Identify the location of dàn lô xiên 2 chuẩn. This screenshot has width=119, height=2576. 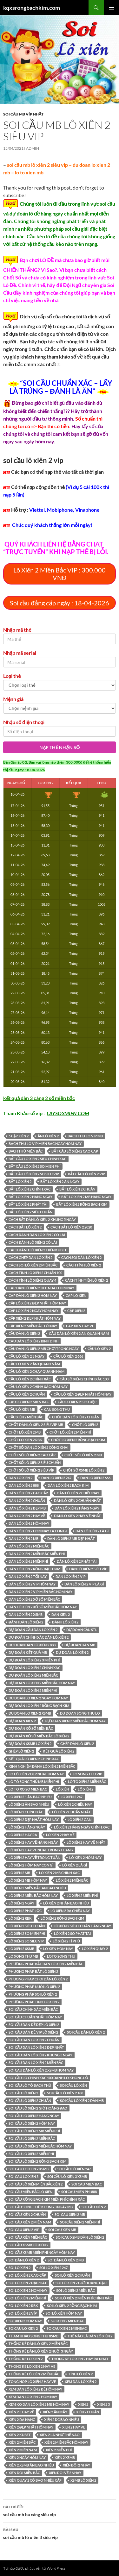
(27, 1500).